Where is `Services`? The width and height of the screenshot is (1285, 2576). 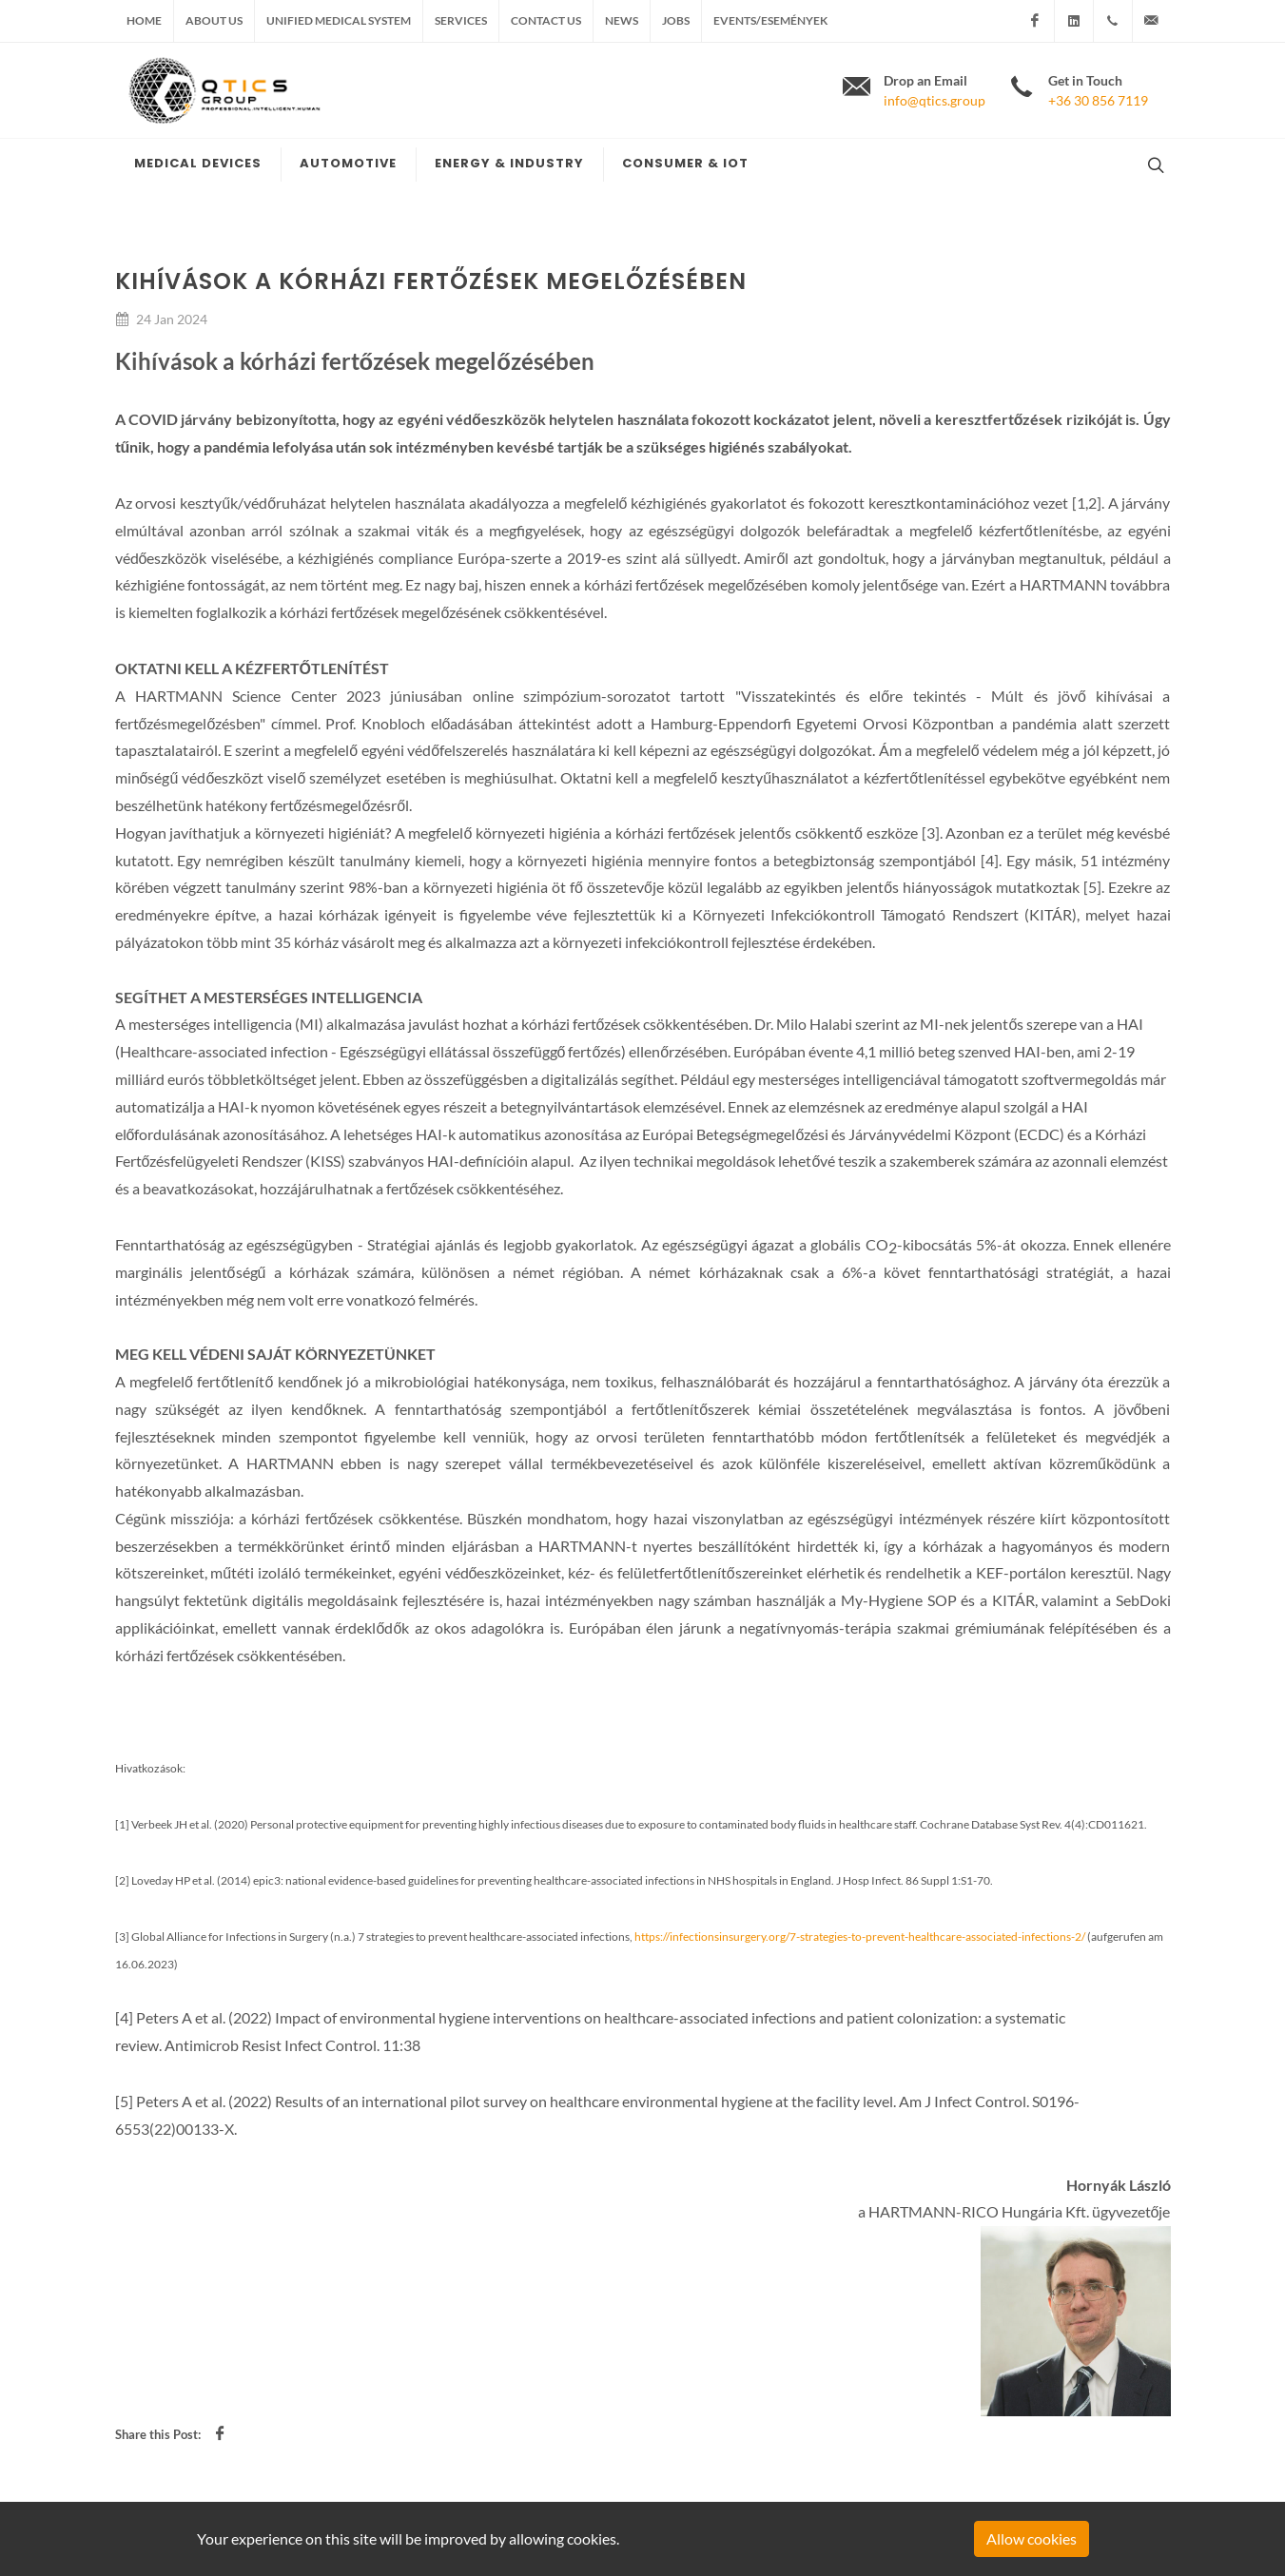
Services is located at coordinates (461, 20).